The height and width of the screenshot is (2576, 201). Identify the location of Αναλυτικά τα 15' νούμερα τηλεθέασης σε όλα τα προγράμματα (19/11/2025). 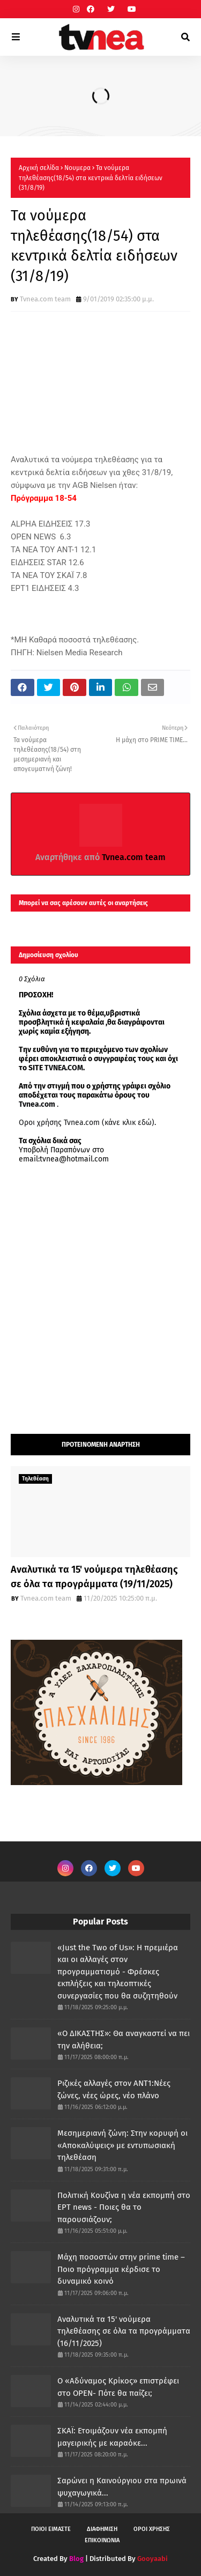
(94, 1577).